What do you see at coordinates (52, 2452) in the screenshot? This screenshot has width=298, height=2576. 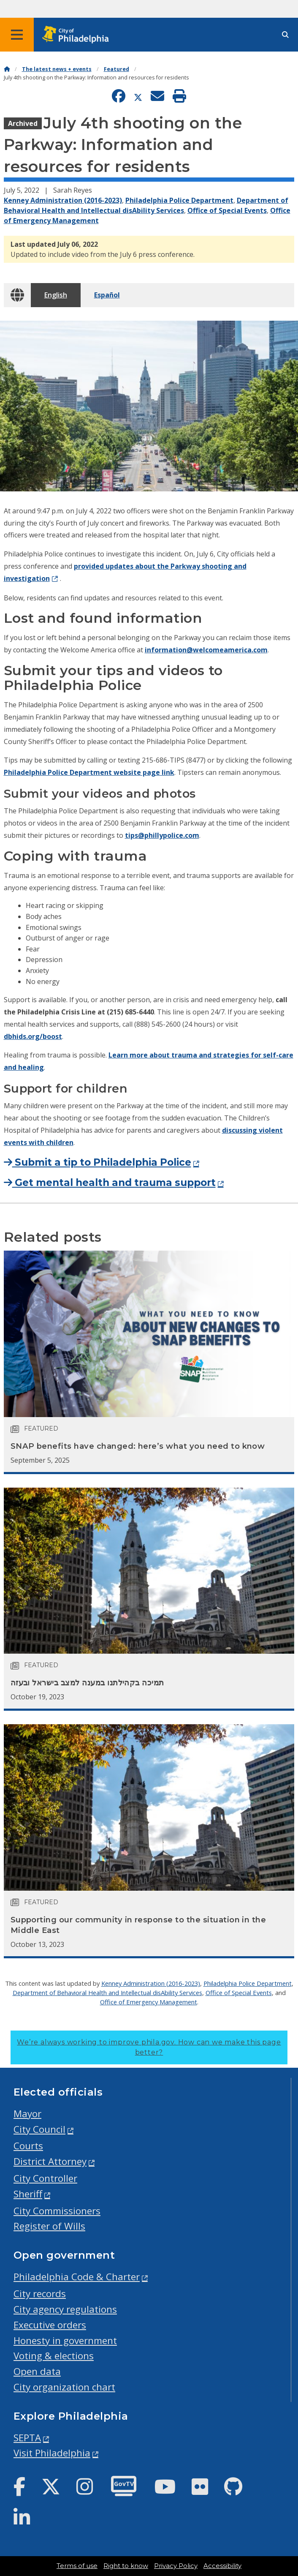 I see `Visit Philadelphia` at bounding box center [52, 2452].